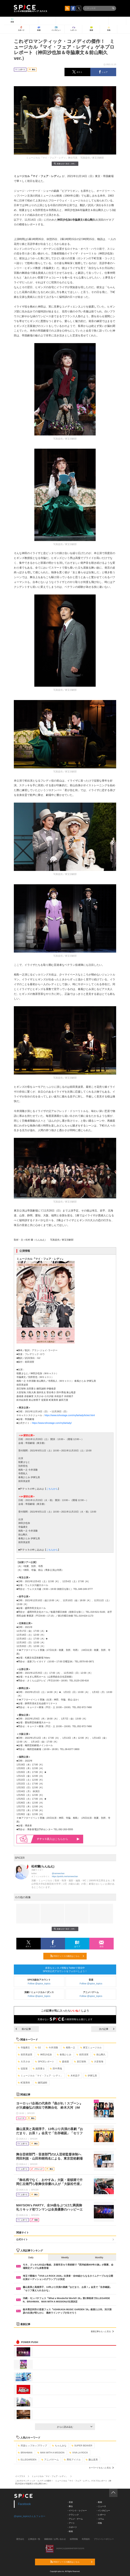  Describe the element at coordinates (31, 2257) in the screenshot. I see `Daily` at that location.